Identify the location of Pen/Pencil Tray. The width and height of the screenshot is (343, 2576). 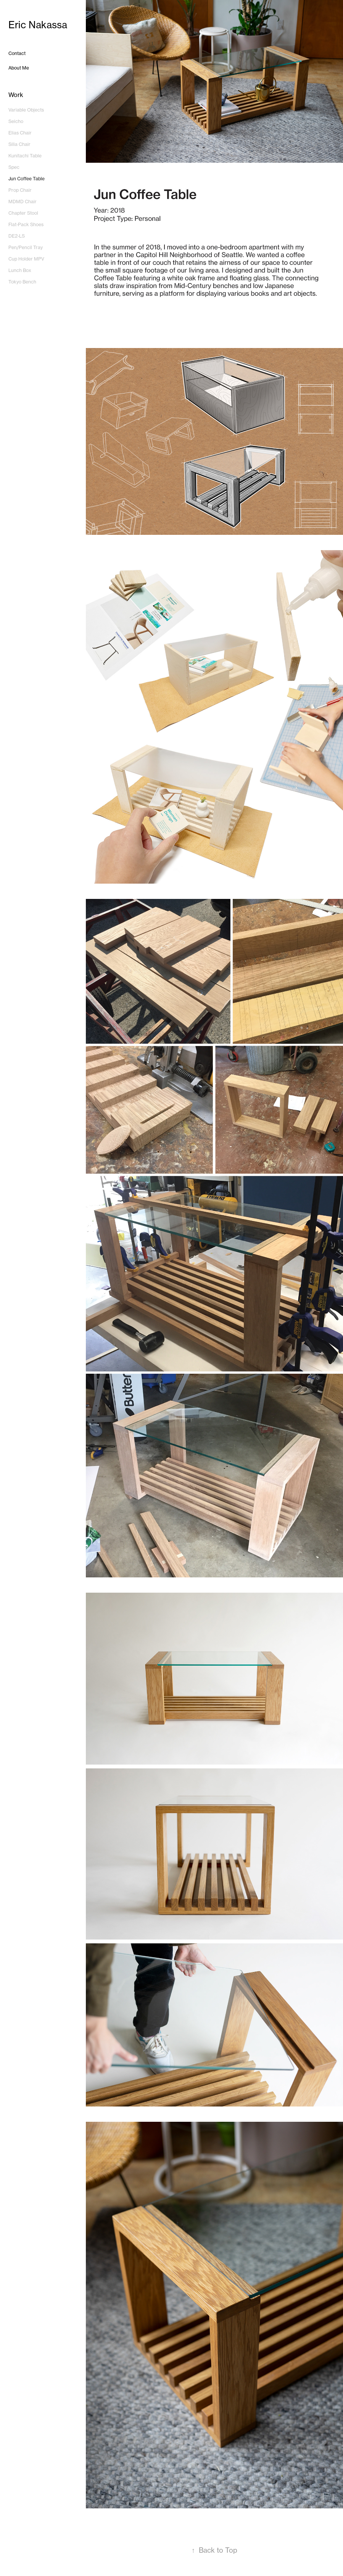
(25, 247).